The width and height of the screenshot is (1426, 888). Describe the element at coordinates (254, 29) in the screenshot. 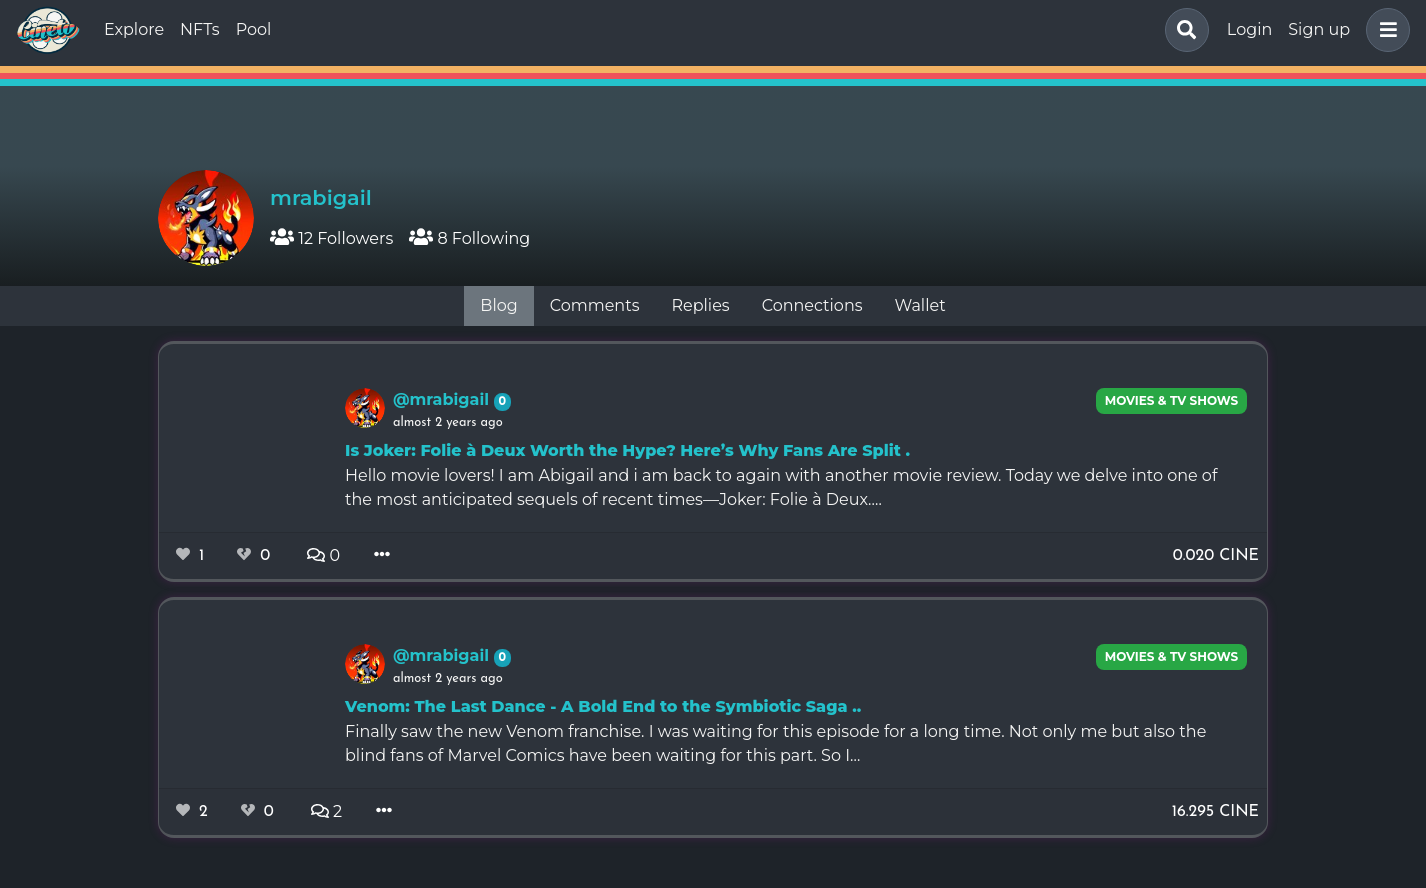

I see `Pool` at that location.